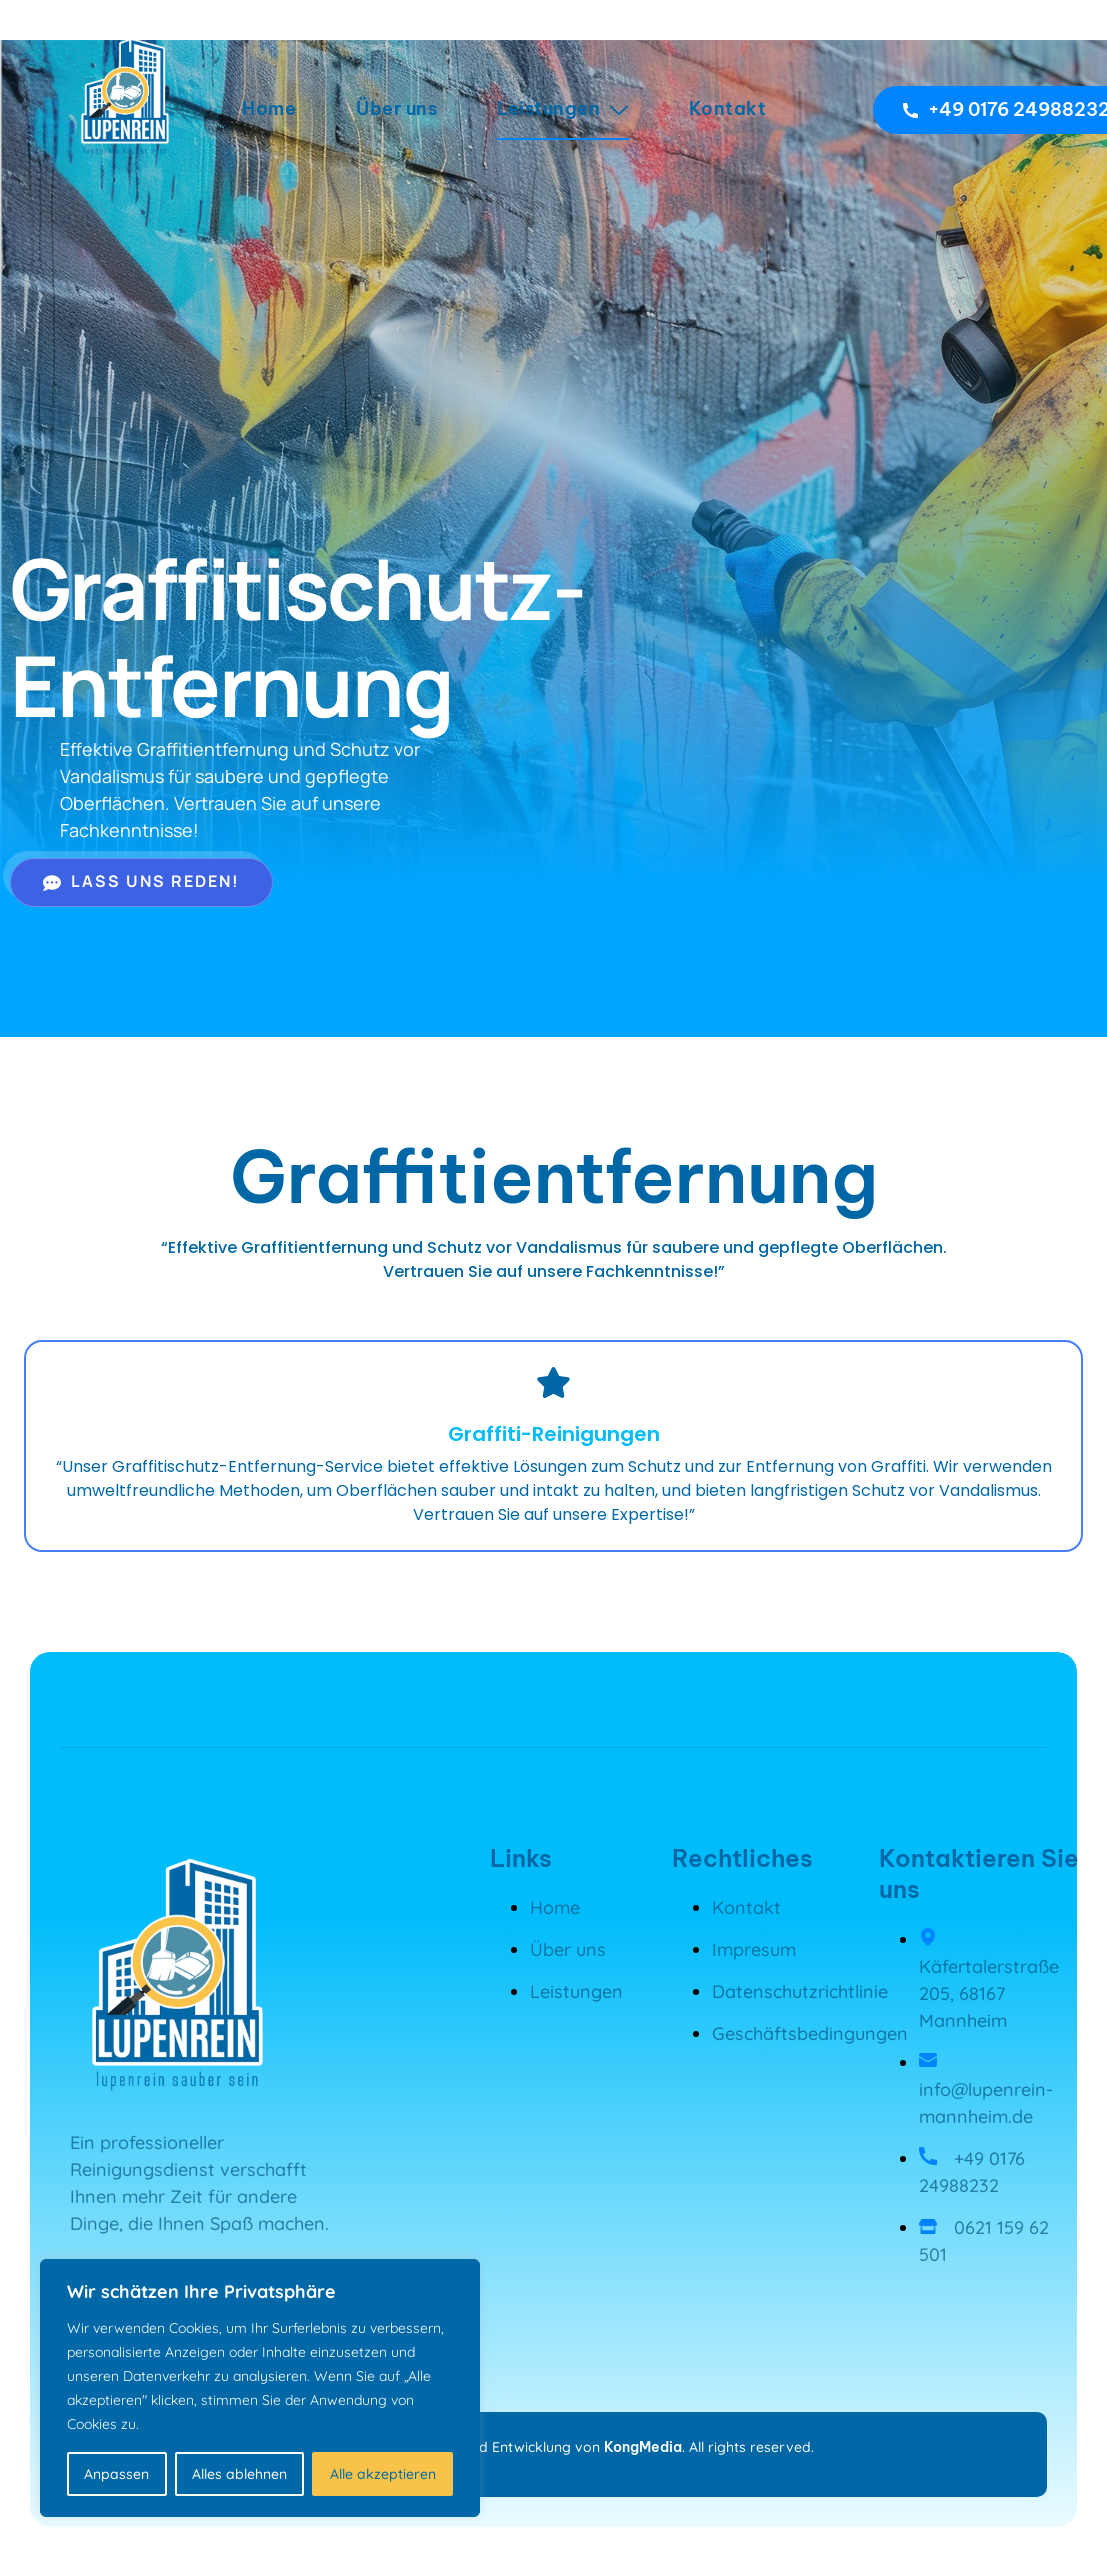 The height and width of the screenshot is (2557, 1107). Describe the element at coordinates (116, 2474) in the screenshot. I see `Anpassen` at that location.